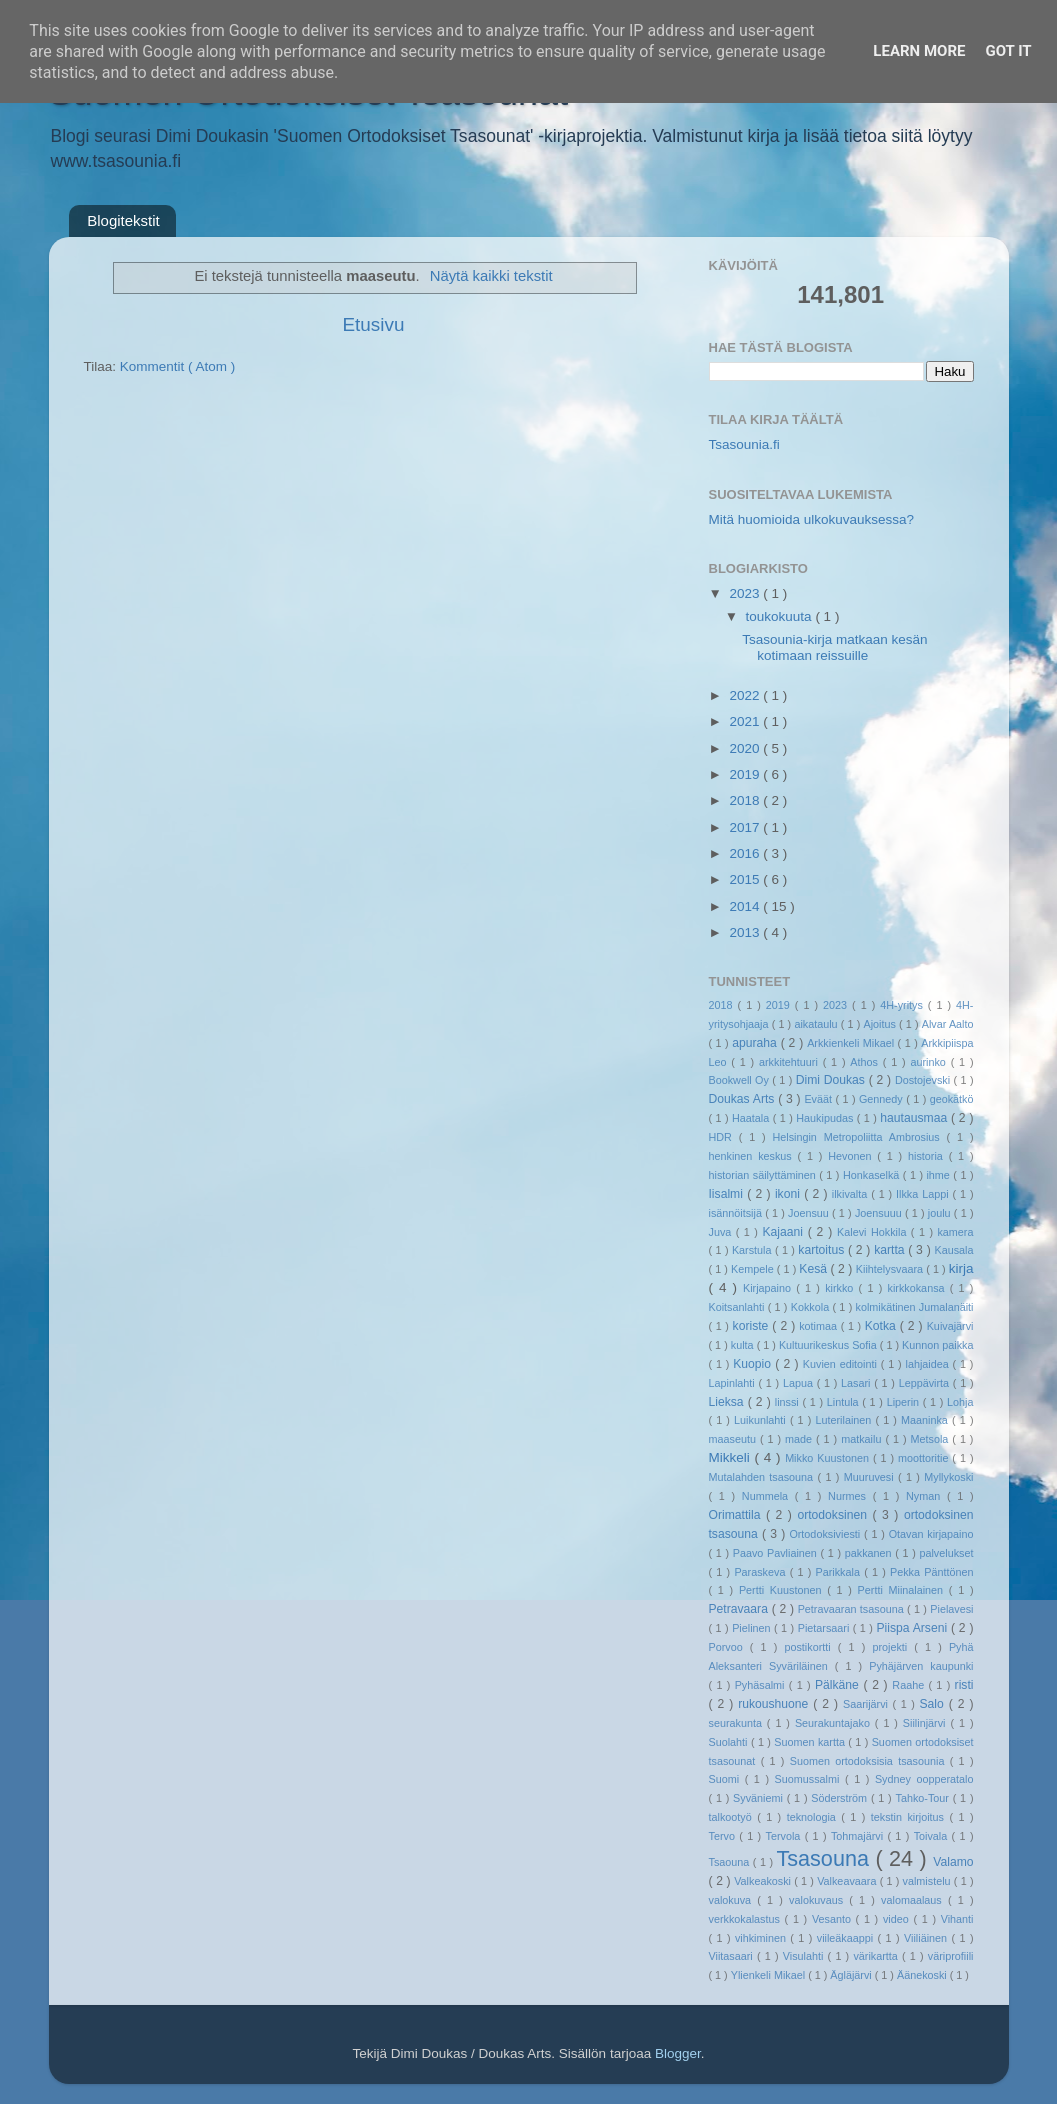 The width and height of the screenshot is (1057, 2104). I want to click on Hevonen, so click(852, 1156).